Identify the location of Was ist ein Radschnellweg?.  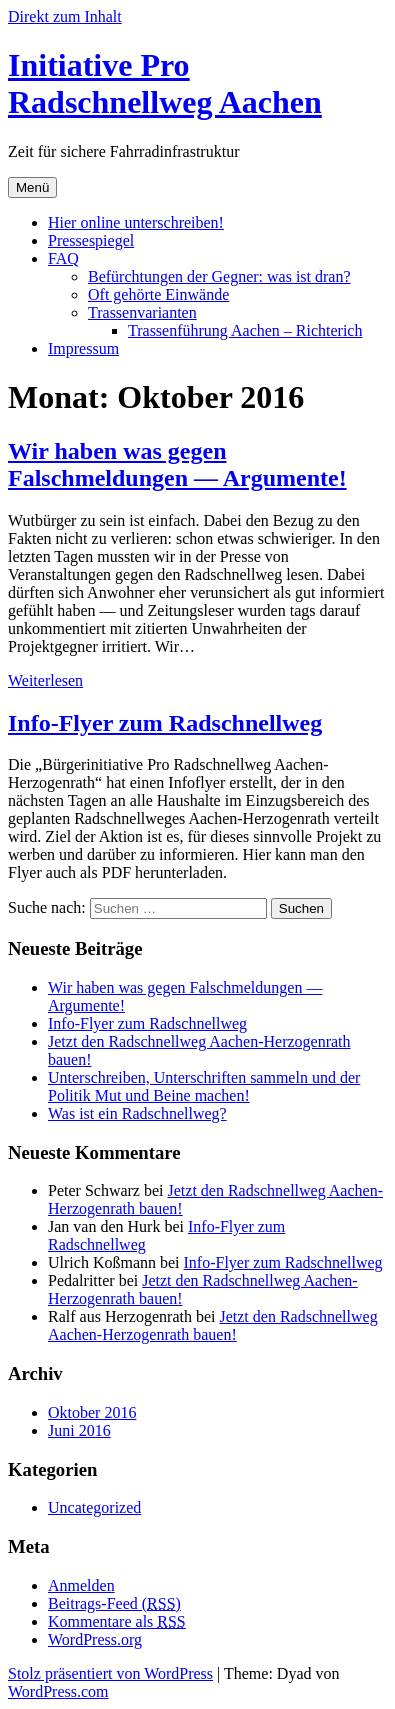
(137, 1113).